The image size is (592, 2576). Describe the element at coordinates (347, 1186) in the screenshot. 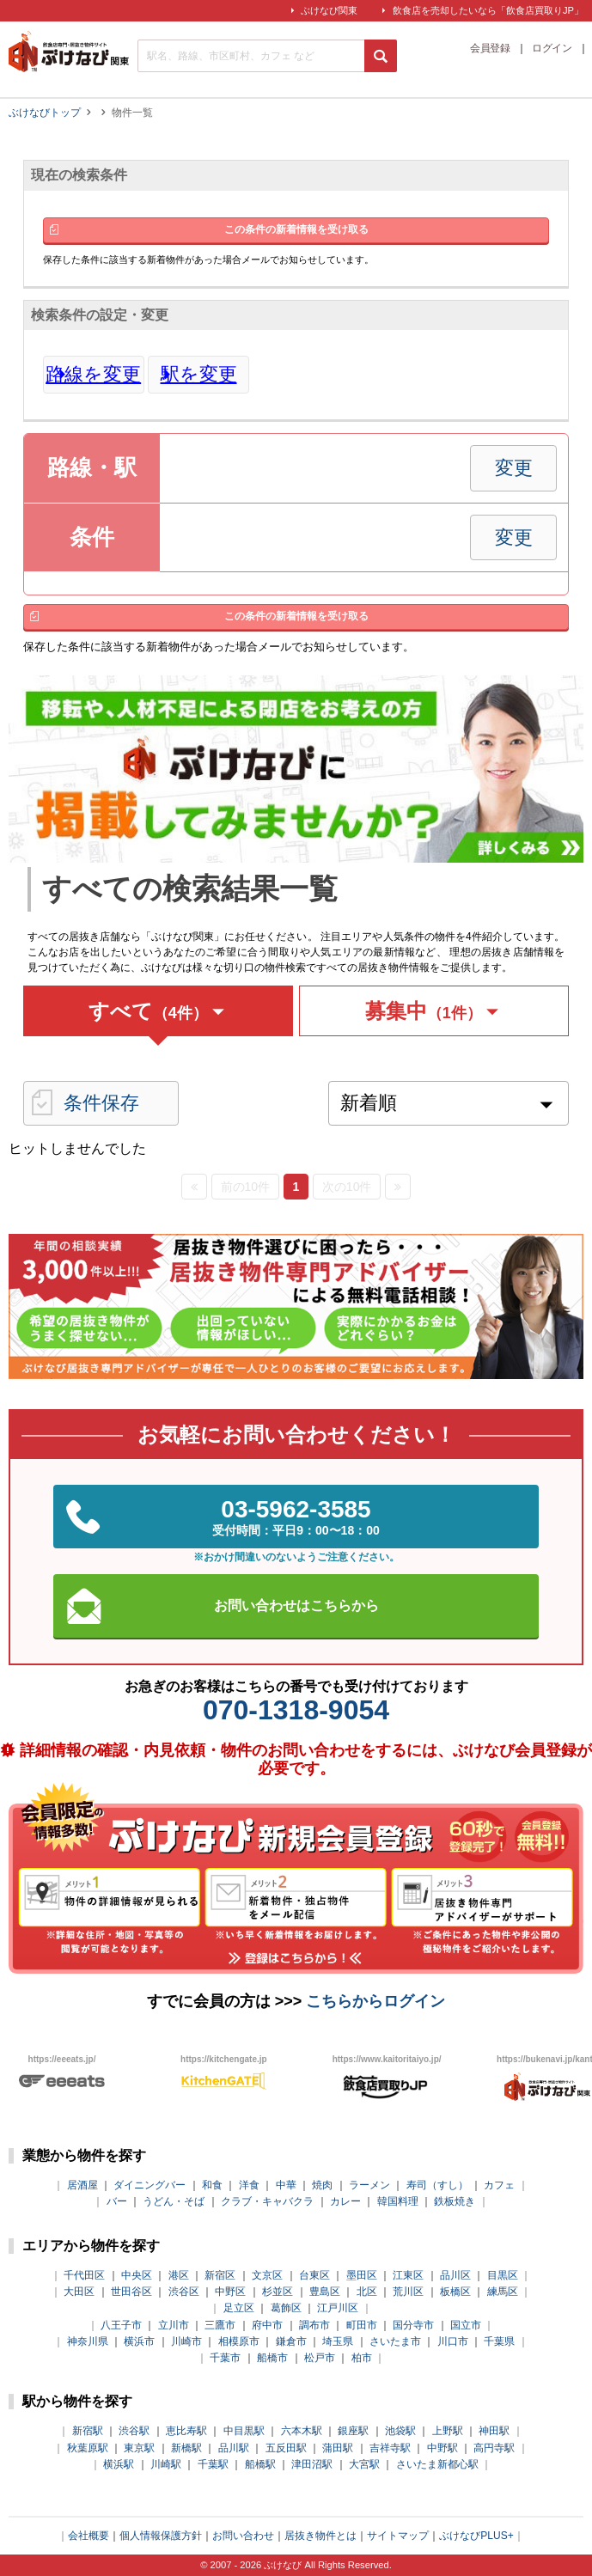

I see `次の10件` at that location.